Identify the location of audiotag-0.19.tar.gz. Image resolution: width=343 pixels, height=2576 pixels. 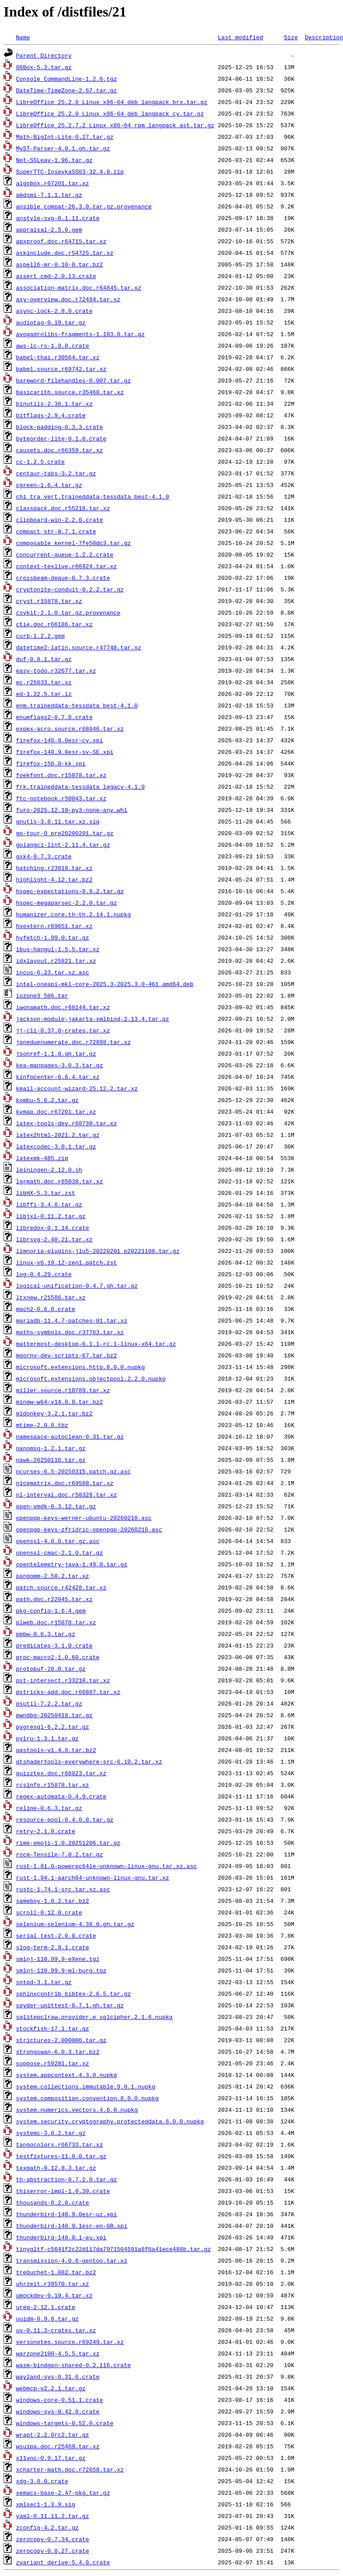
(51, 322).